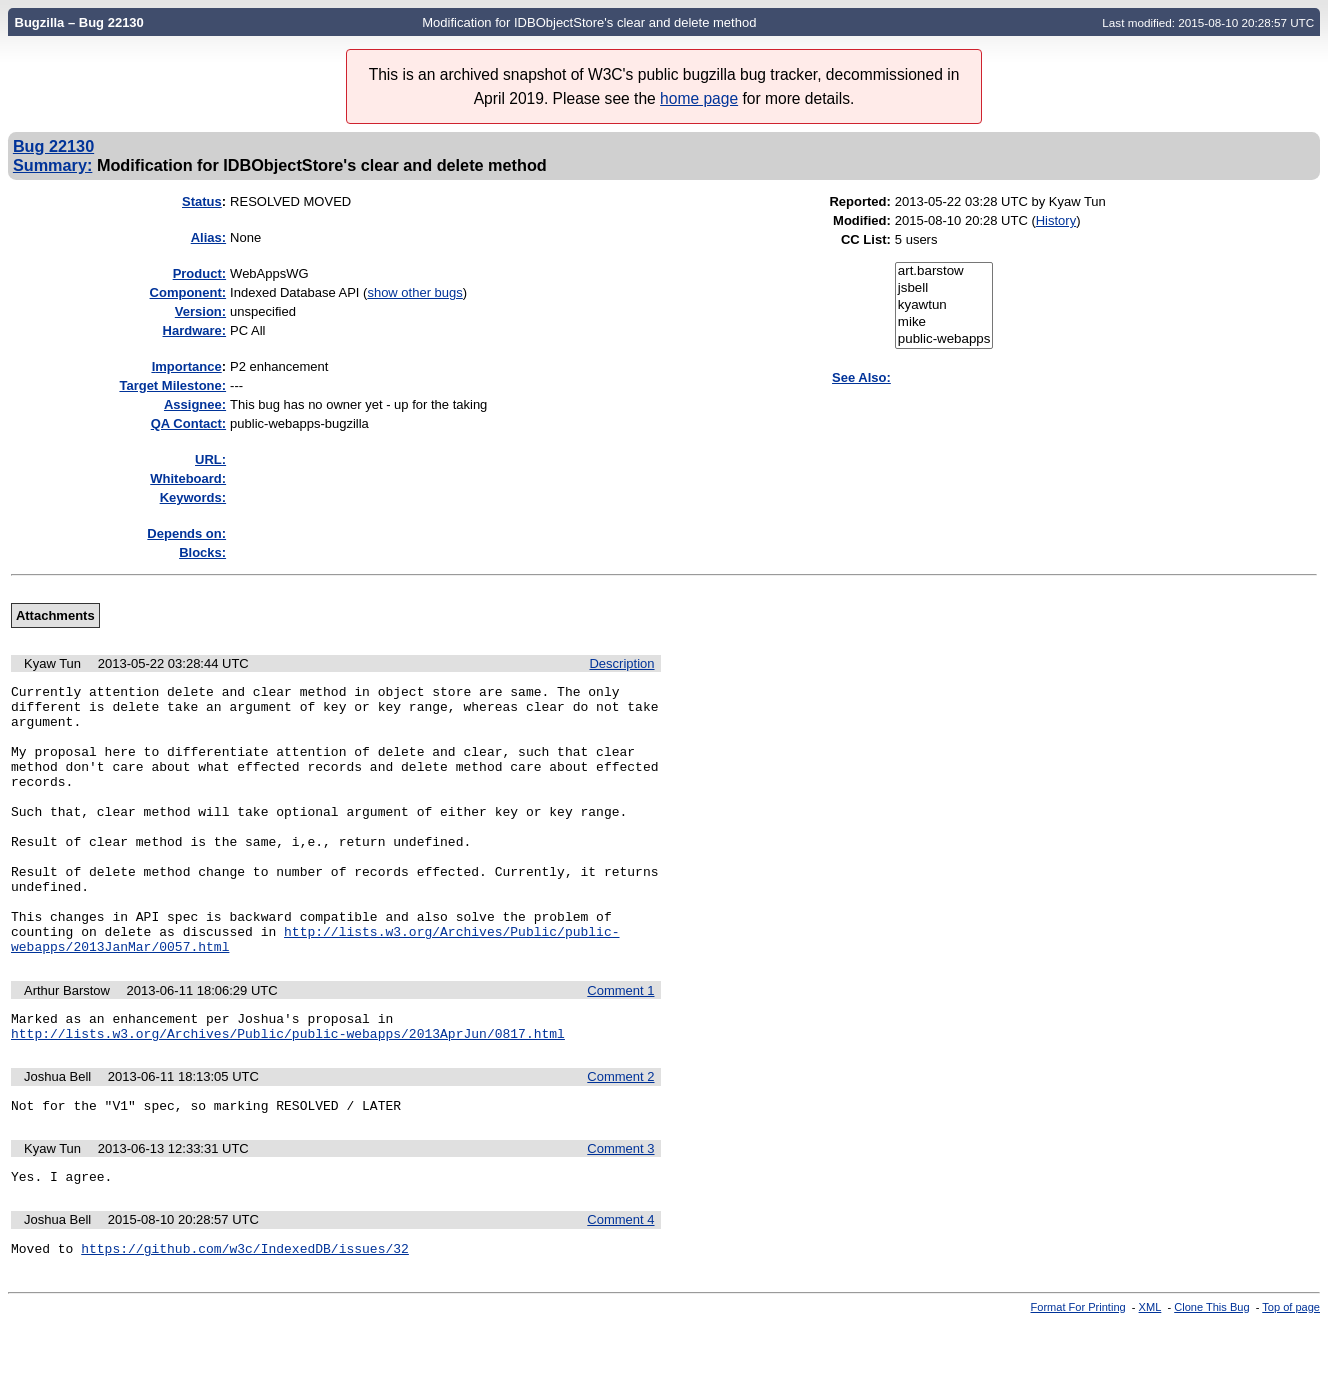  I want to click on http://lists.w3.org/Archives/Public/public-webapps/2013AprJun/0817.html, so click(288, 1093).